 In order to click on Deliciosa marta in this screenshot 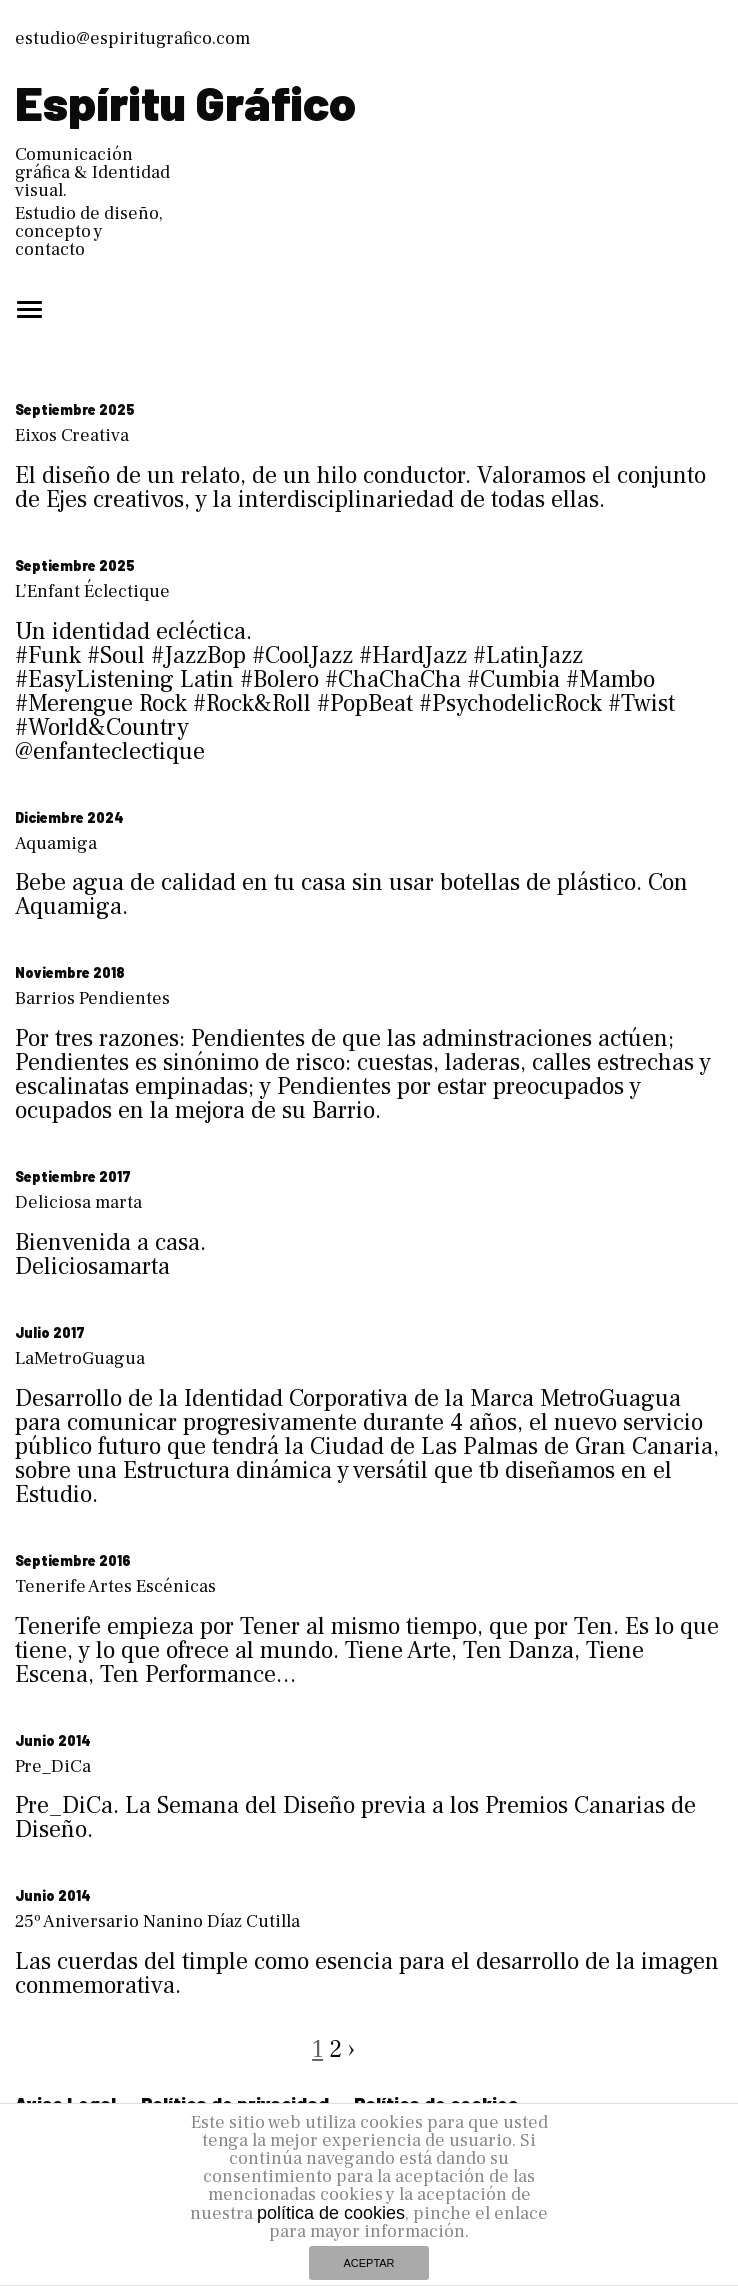, I will do `click(78, 1202)`.